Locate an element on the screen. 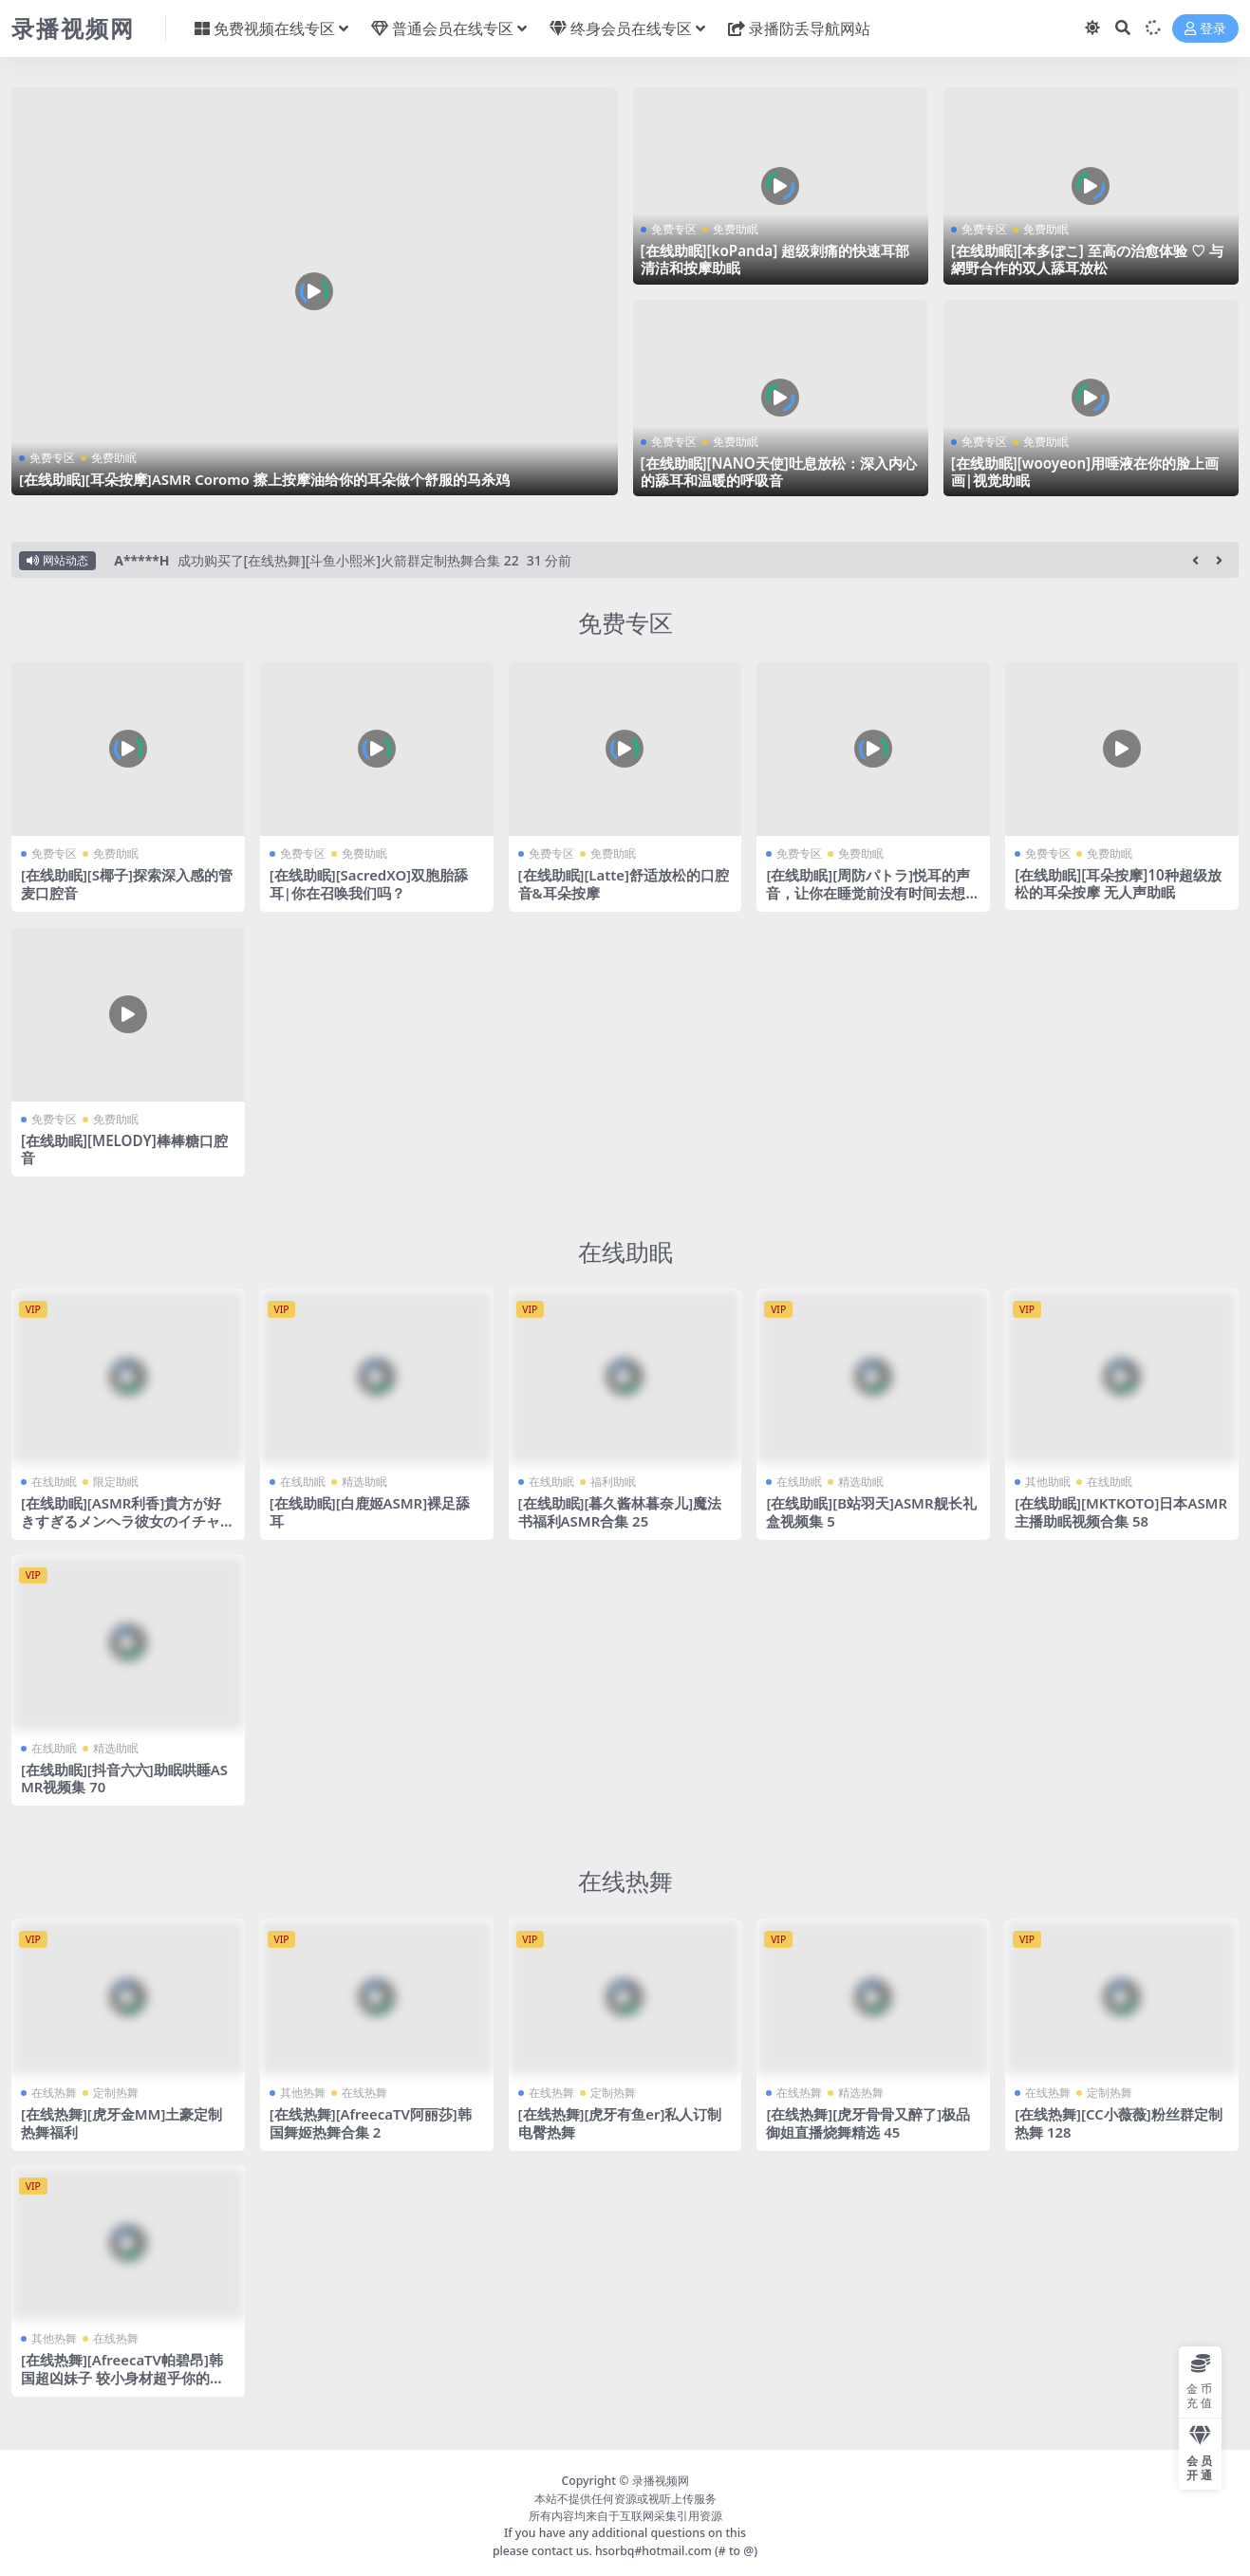  在线热舞 is located at coordinates (625, 1877).